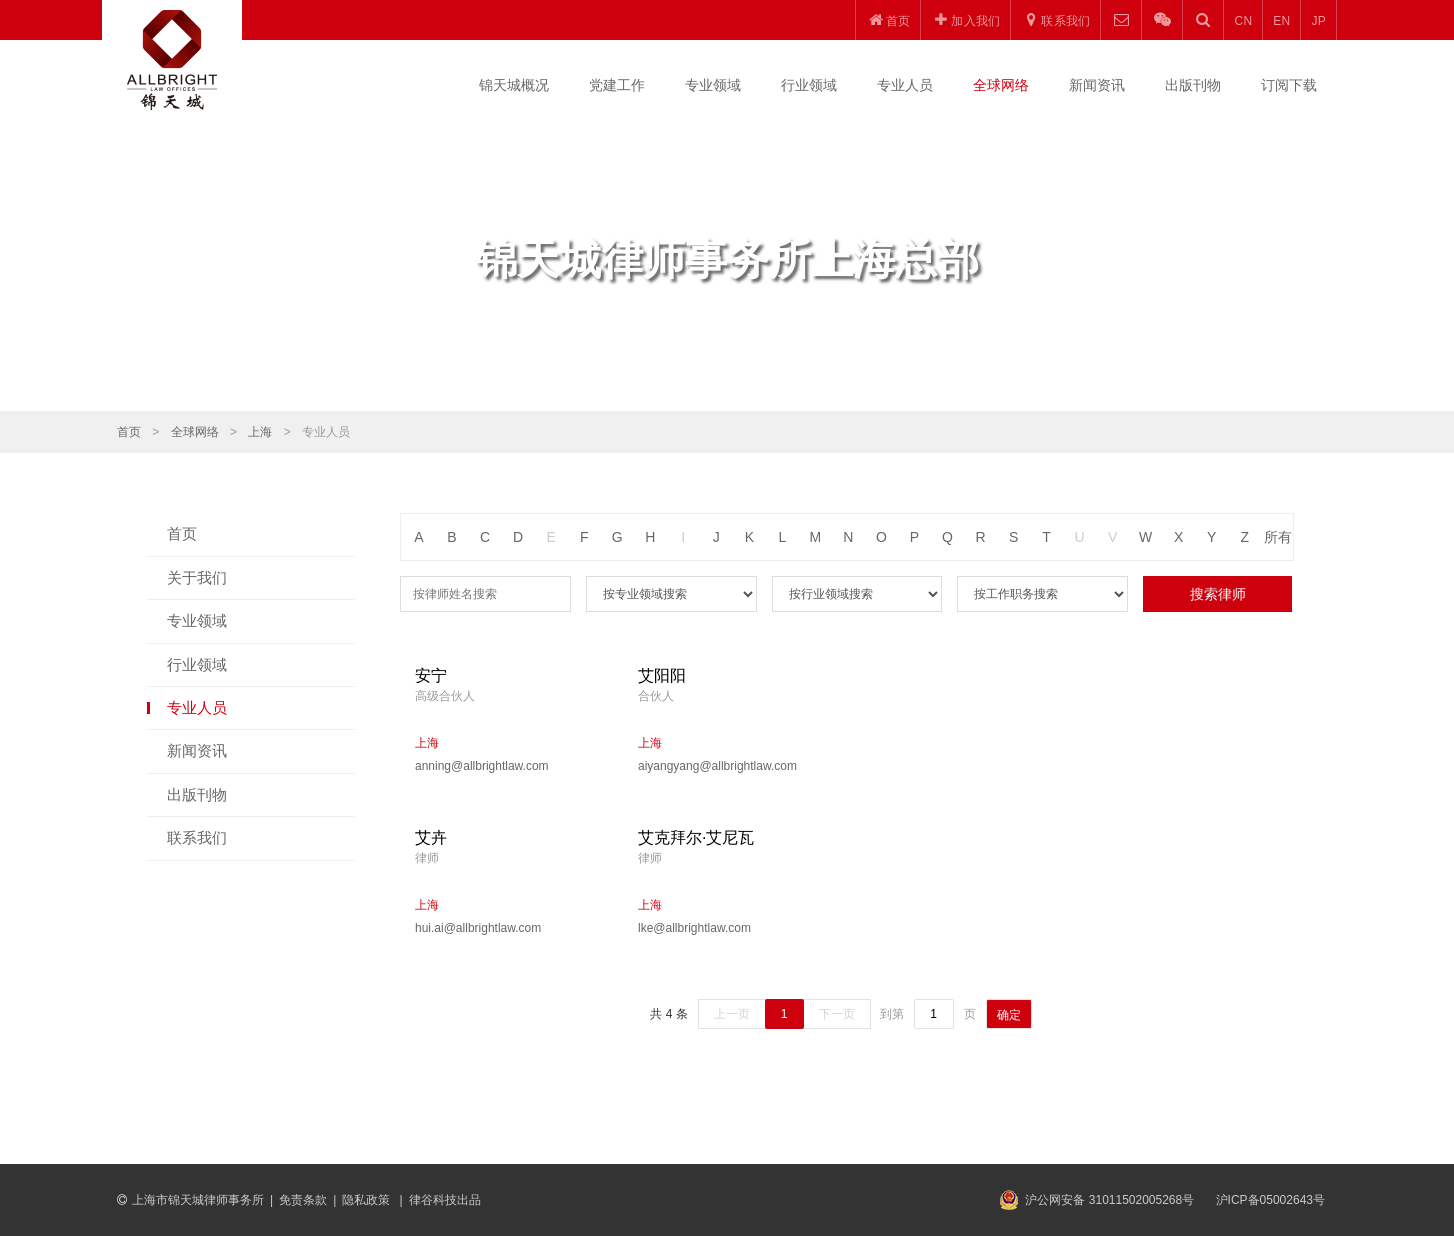  I want to click on 律谷科技出品, so click(445, 1200).